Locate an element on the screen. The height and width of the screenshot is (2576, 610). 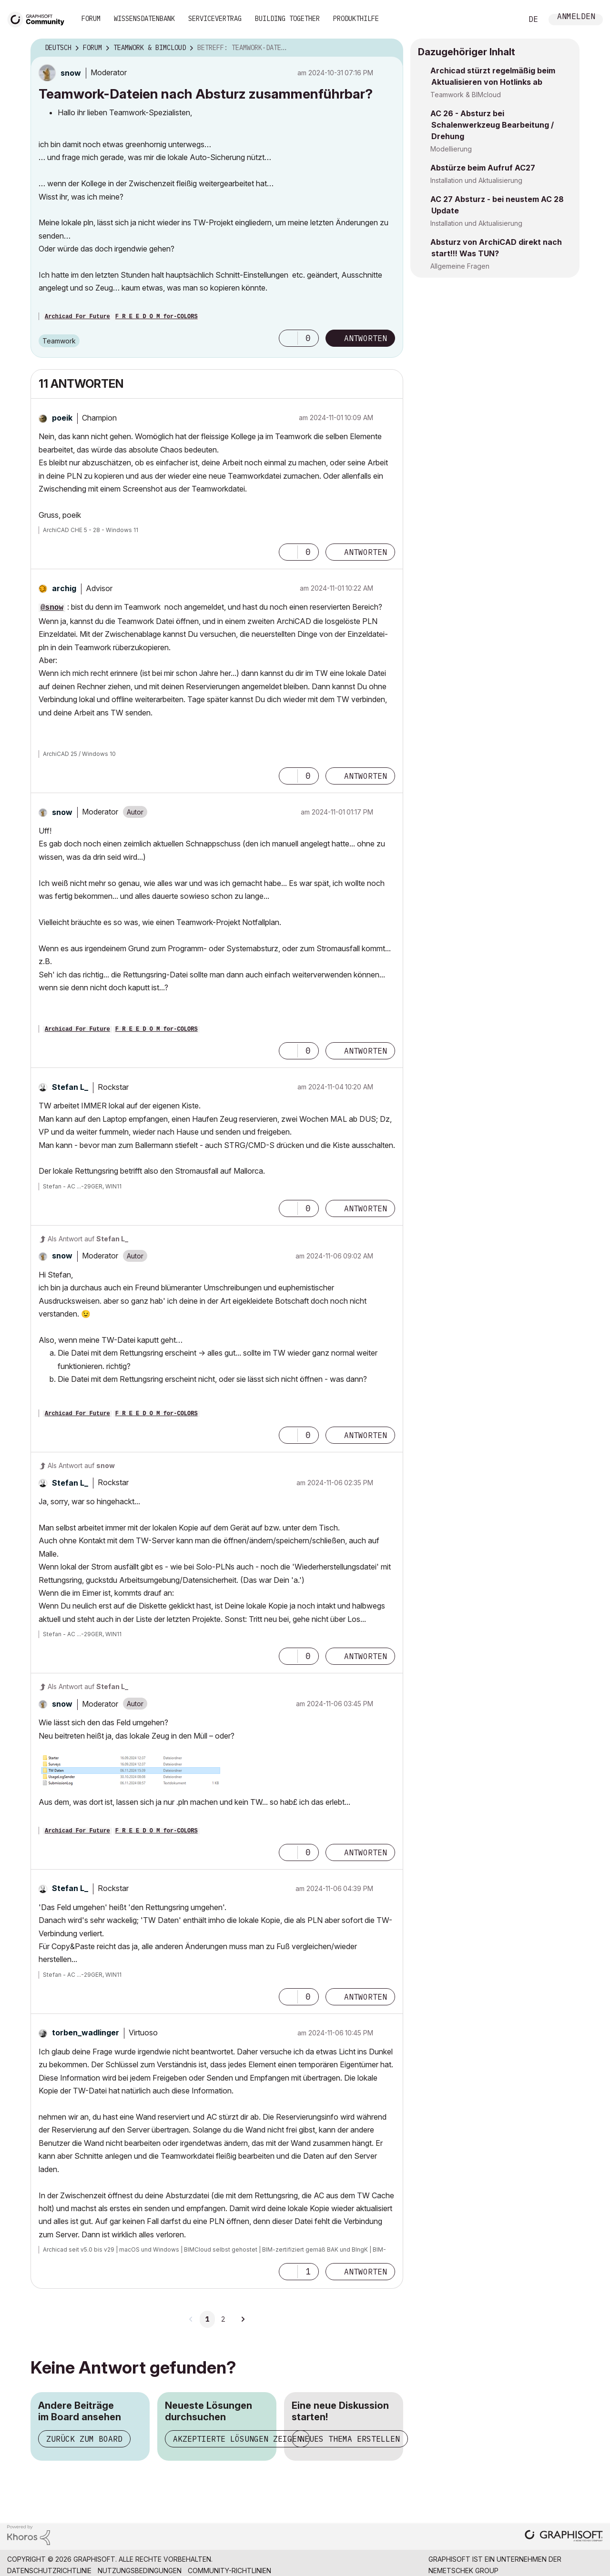
Produkthilfe is located at coordinates (356, 18).